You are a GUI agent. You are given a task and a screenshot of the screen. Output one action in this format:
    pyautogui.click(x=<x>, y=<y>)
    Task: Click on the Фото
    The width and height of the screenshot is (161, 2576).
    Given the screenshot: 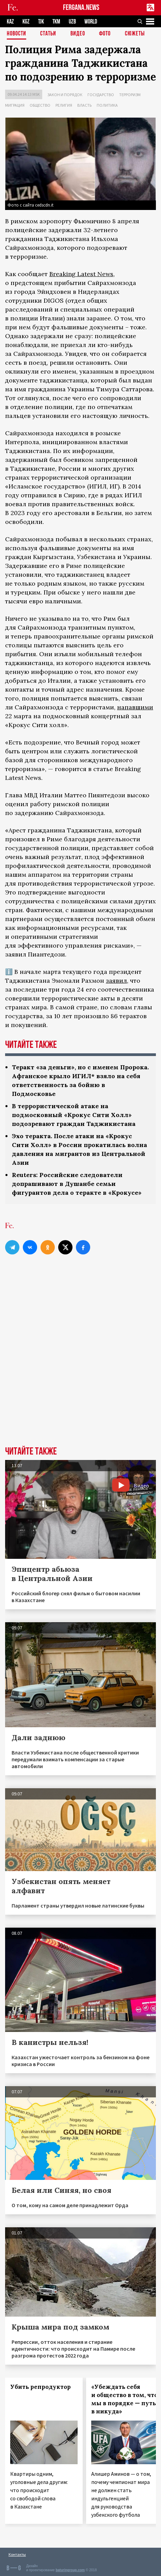 What is the action you would take?
    pyautogui.click(x=105, y=34)
    